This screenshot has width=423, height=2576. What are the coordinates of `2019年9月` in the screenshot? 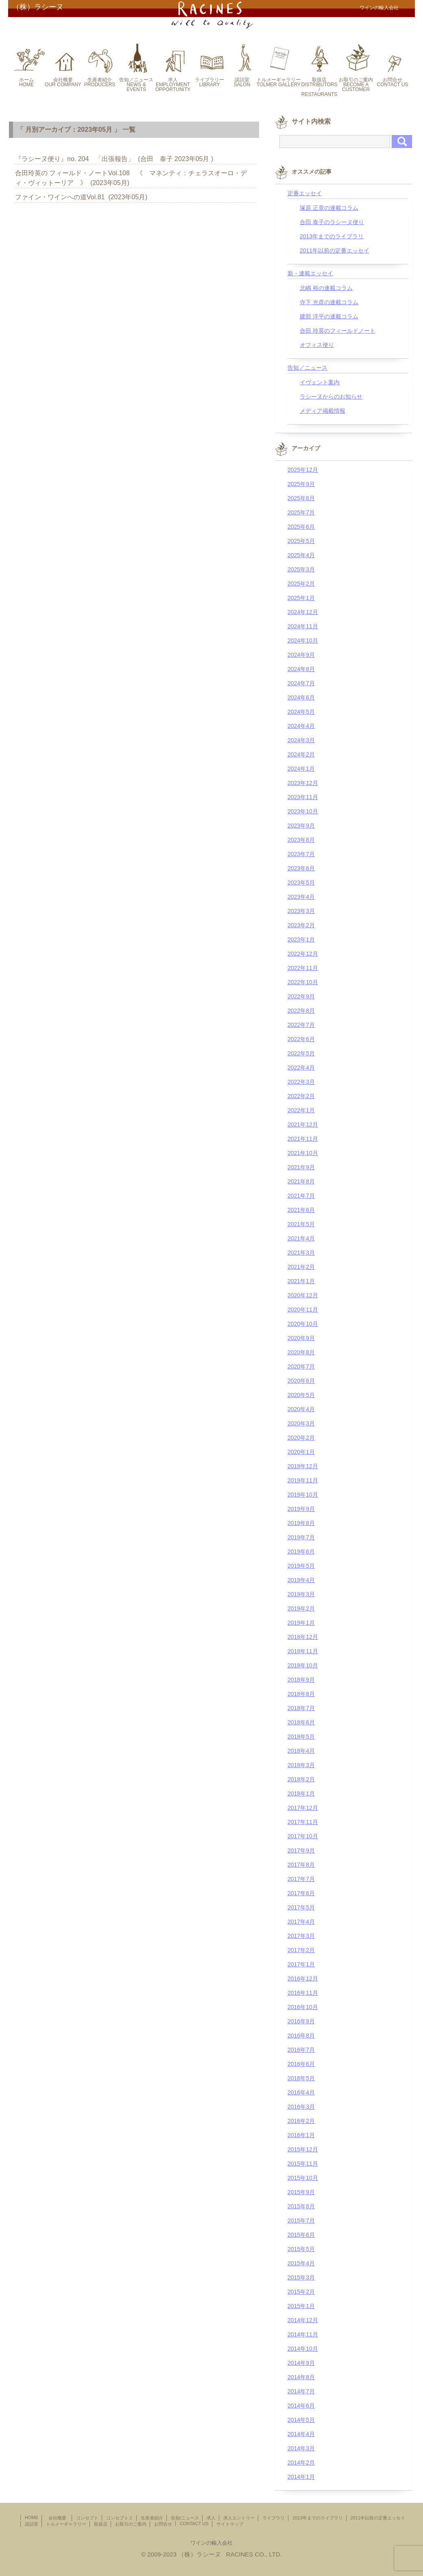 It's located at (301, 1509).